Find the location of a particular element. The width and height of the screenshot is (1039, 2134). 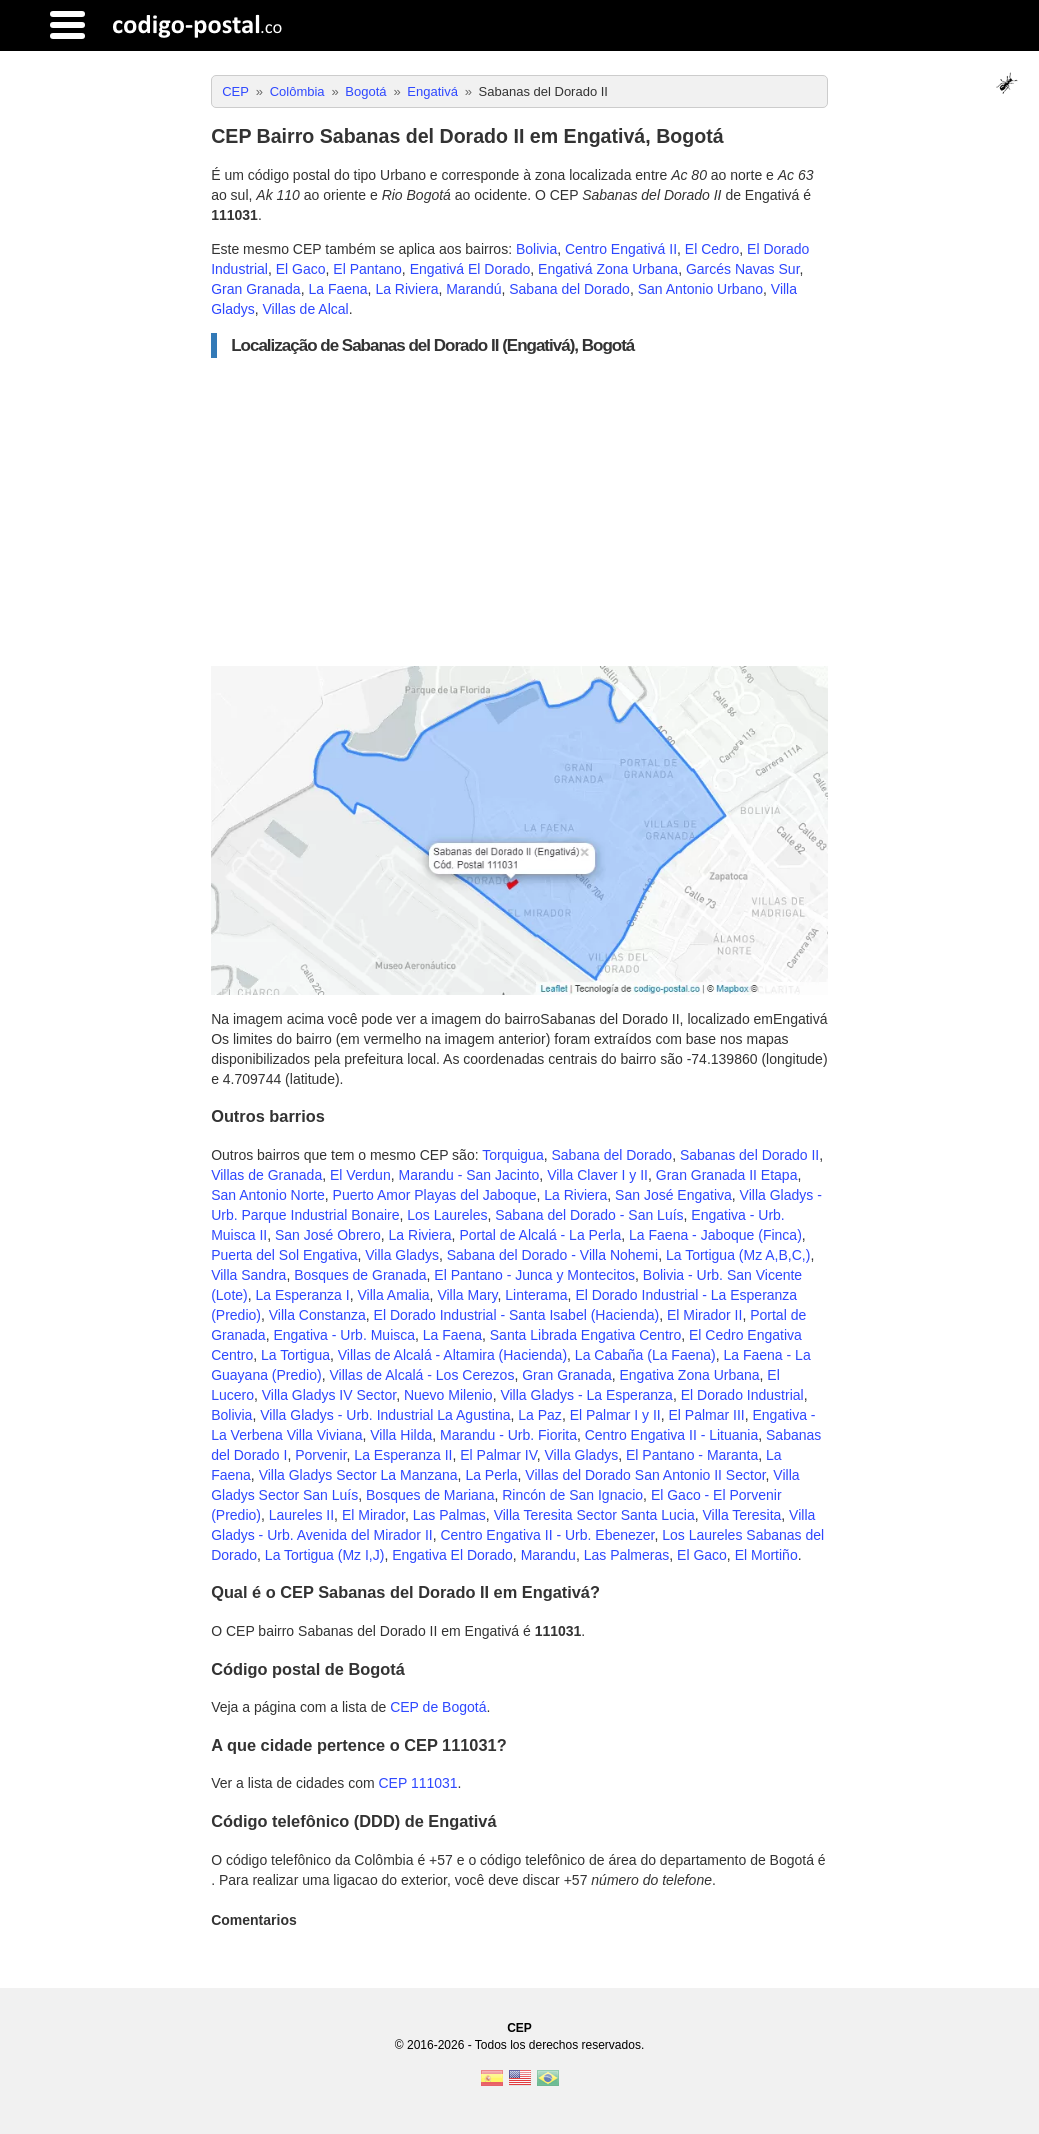

Marandu - San Jacinto is located at coordinates (468, 1175).